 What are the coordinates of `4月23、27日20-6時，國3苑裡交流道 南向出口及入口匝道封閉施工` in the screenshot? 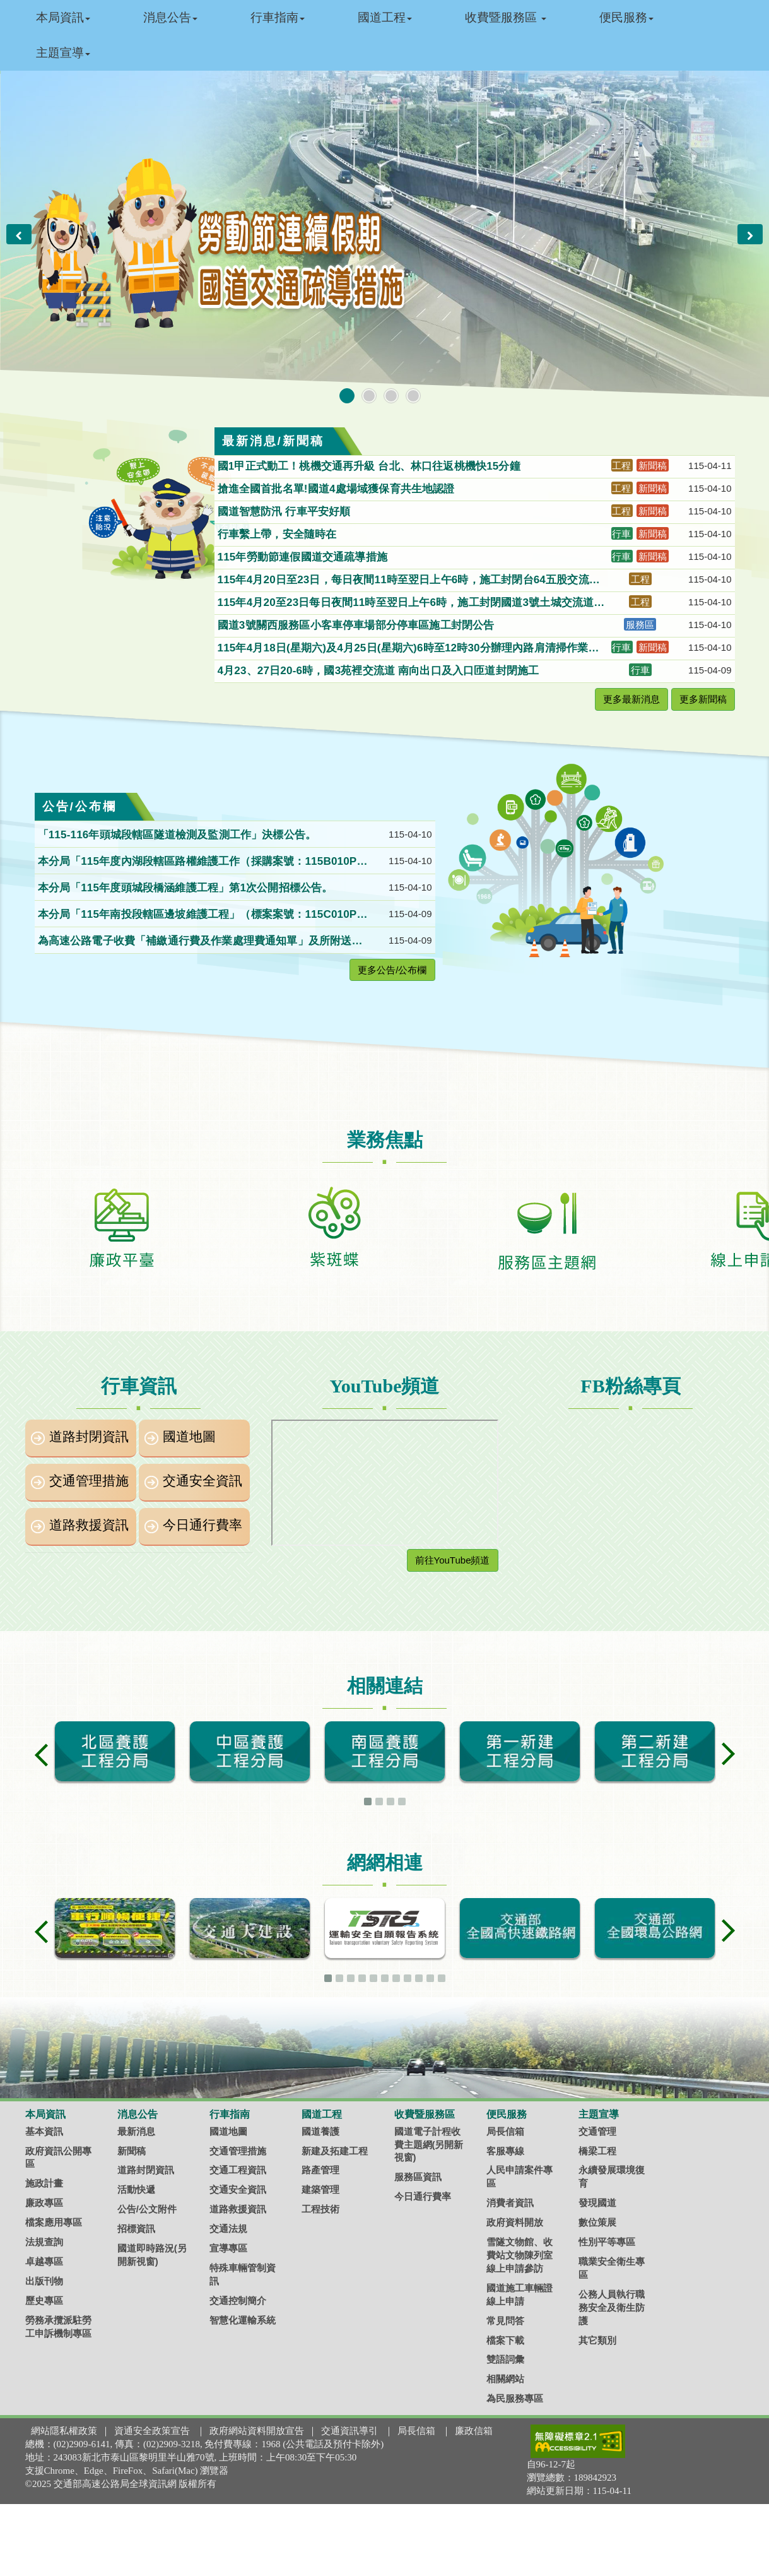 It's located at (380, 671).